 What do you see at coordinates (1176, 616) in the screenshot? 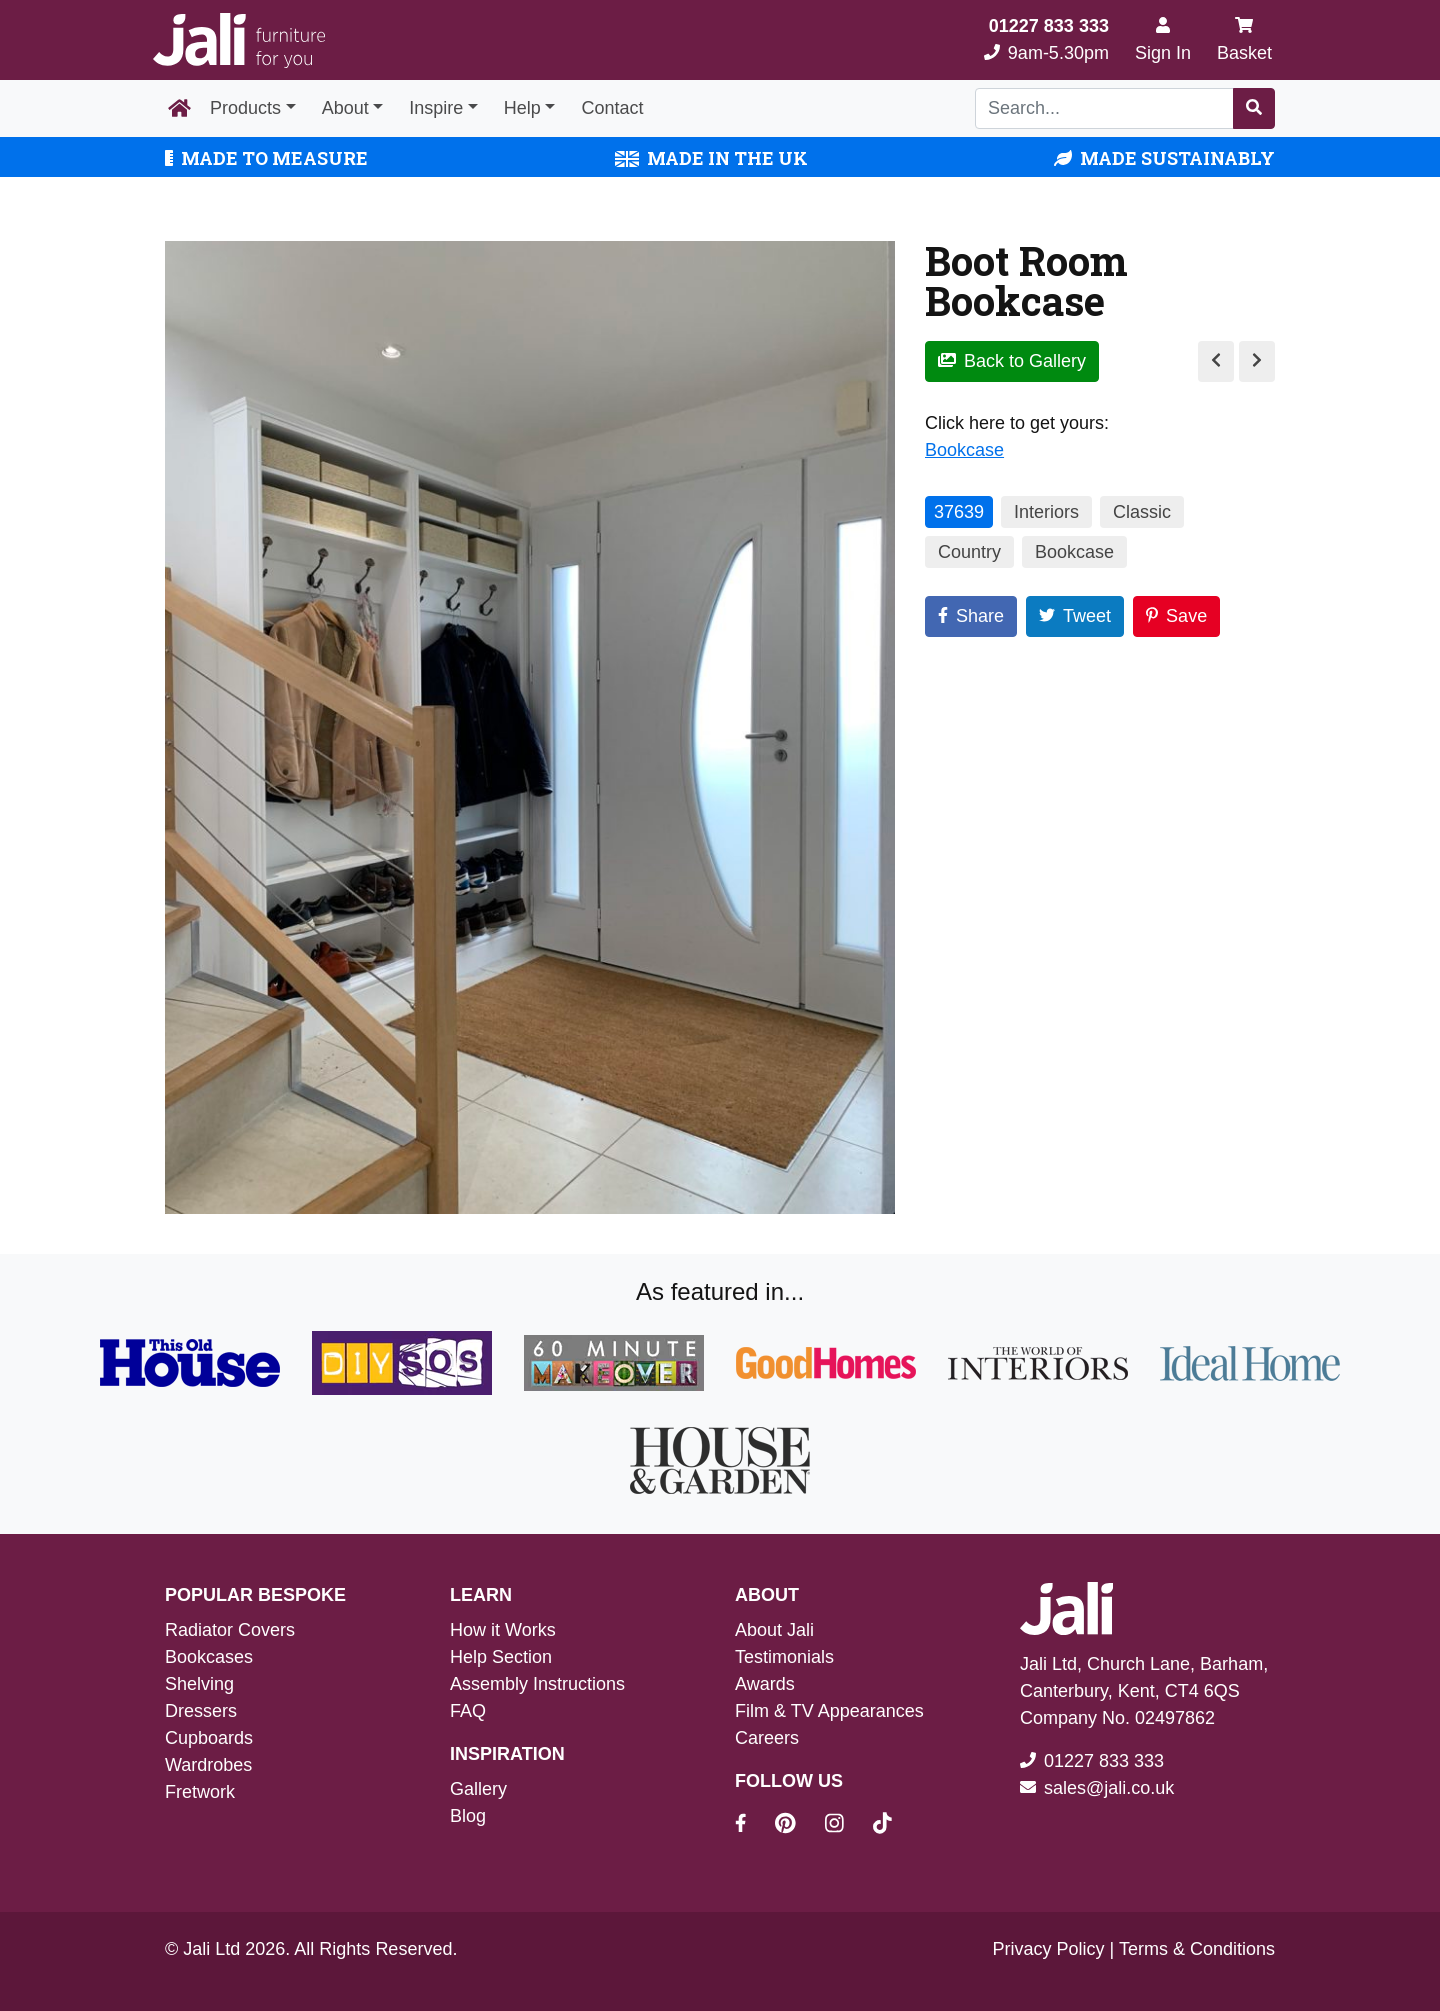
I see `Save` at bounding box center [1176, 616].